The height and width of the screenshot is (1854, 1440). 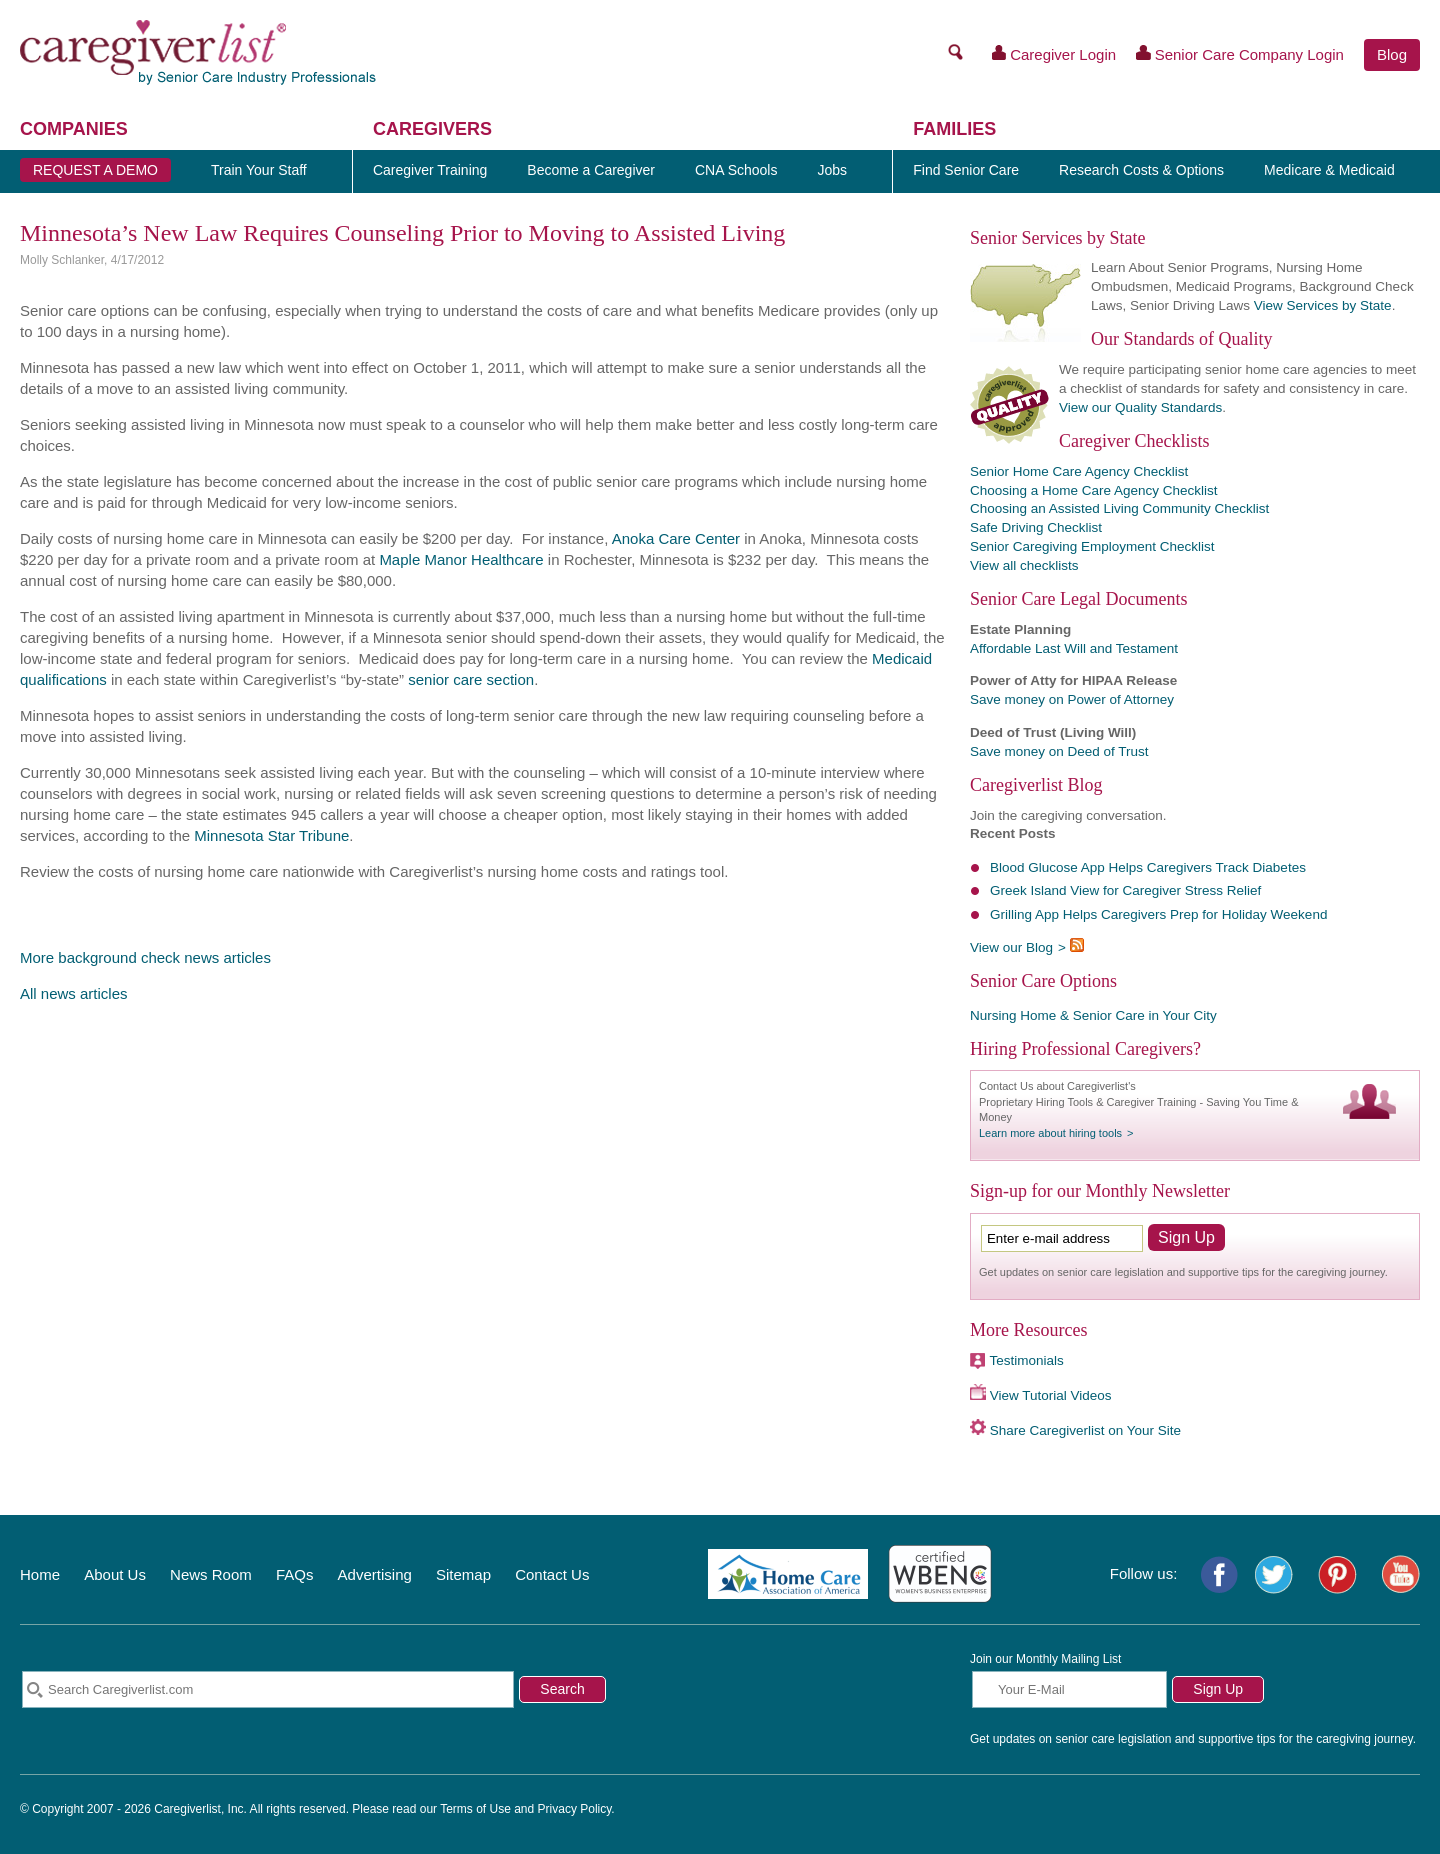 I want to click on Senior Caregiving Employment Checklist, so click(x=1092, y=546).